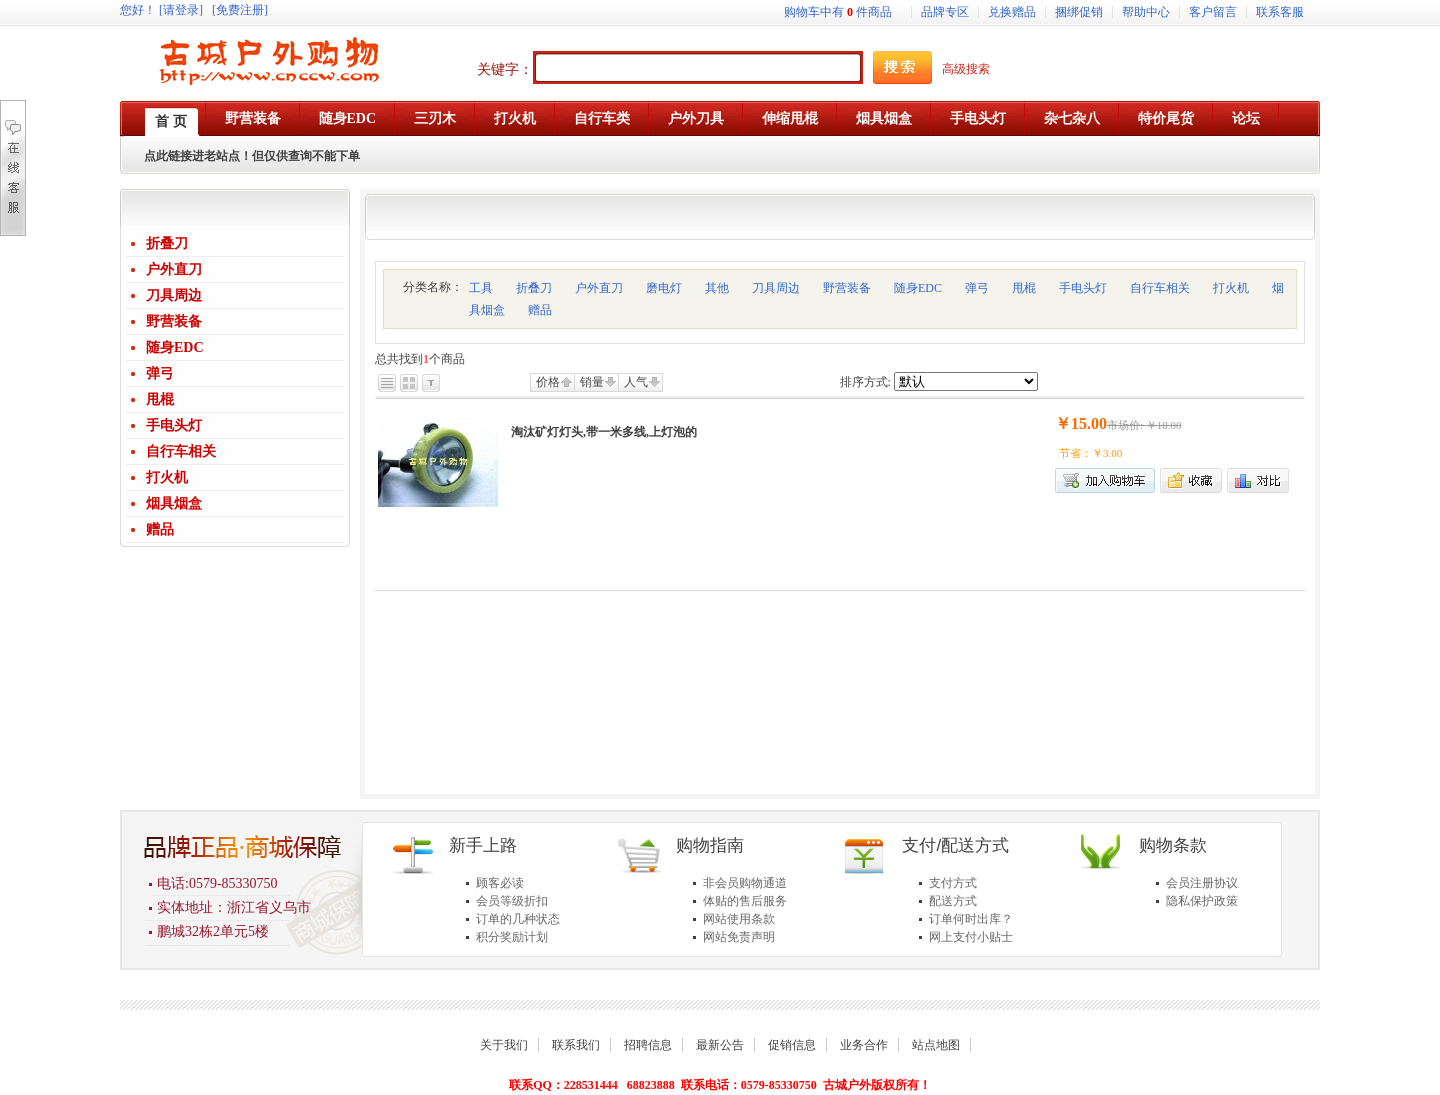 This screenshot has height=1095, width=1440. I want to click on 支付方式, so click(953, 883).